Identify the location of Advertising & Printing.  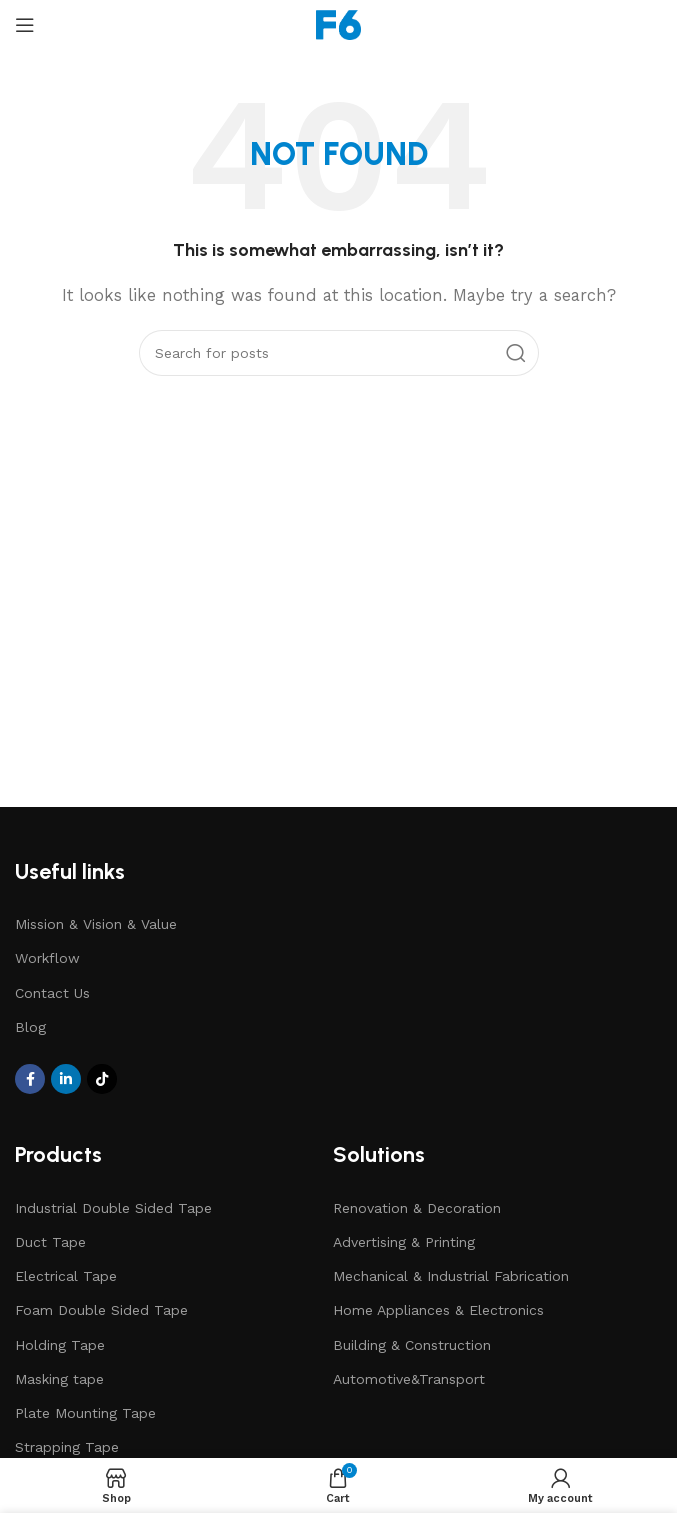
(404, 1242).